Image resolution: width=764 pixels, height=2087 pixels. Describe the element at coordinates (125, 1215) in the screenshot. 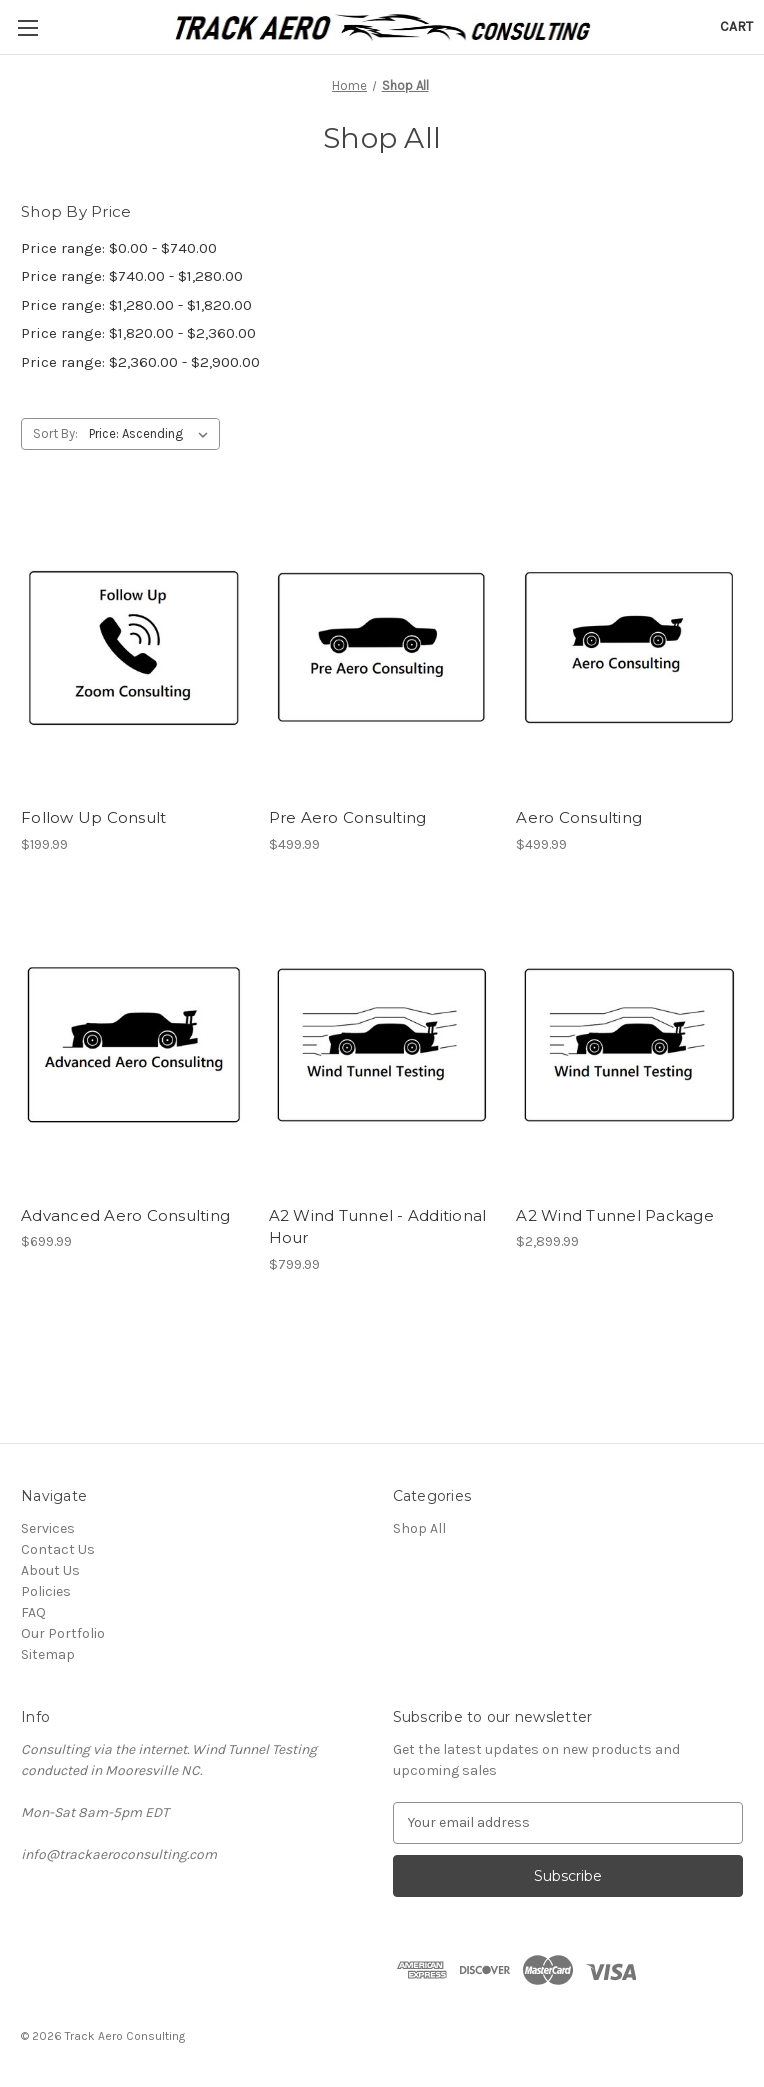

I see `Advanced Aero Consulting [Advanced Aero Consulting, $699.99]` at that location.